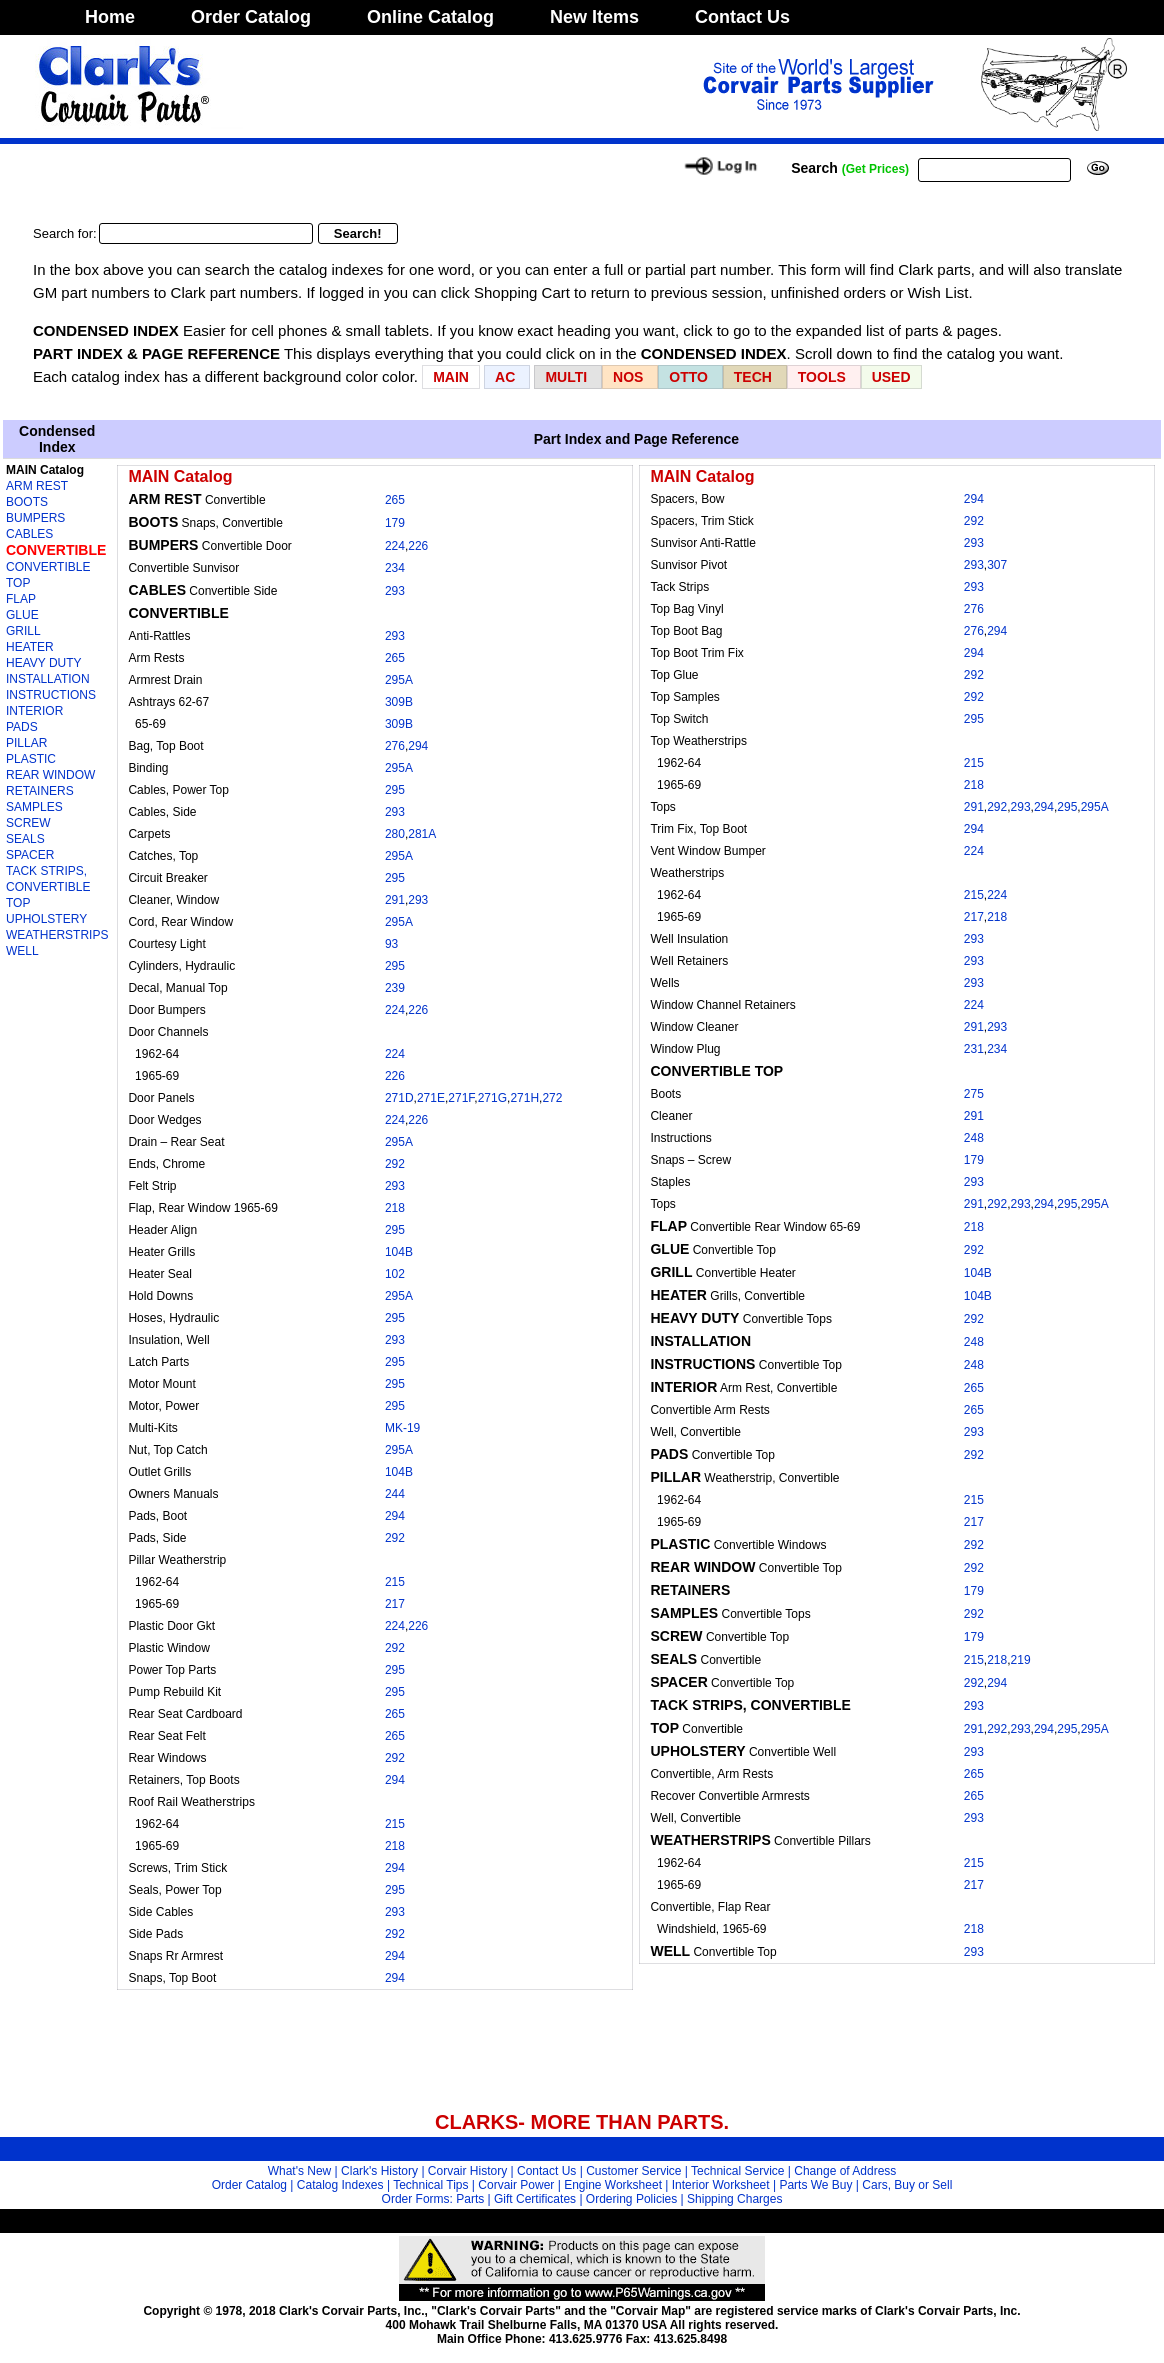  What do you see at coordinates (430, 17) in the screenshot?
I see `Online Catalog` at bounding box center [430, 17].